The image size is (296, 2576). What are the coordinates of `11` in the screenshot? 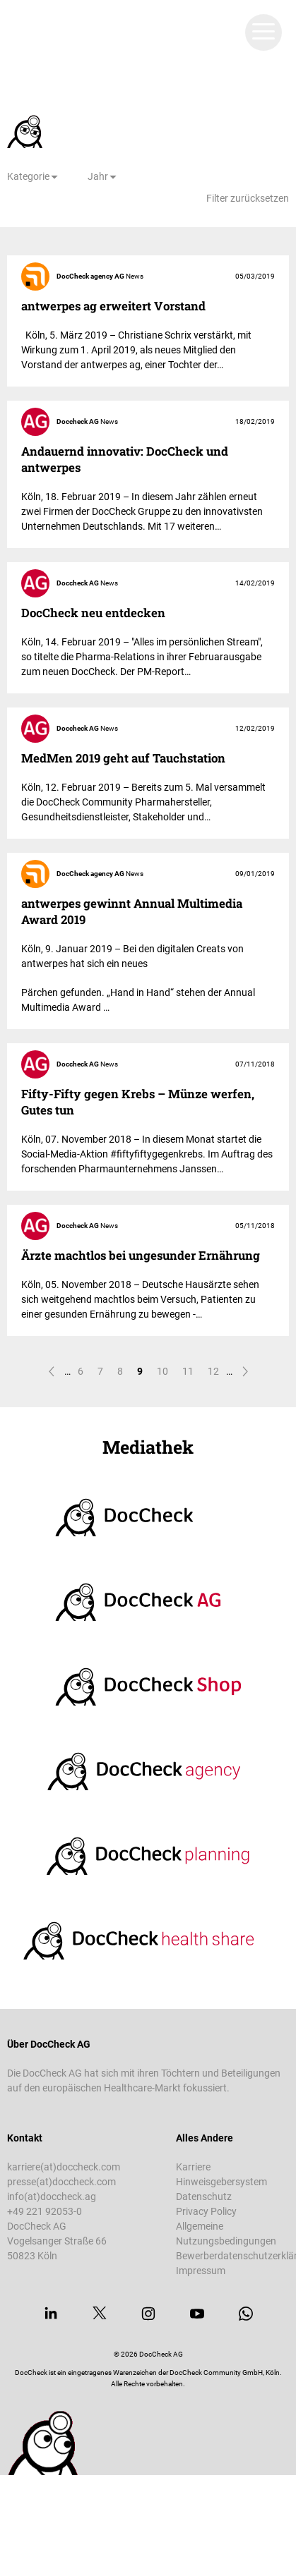 It's located at (188, 1371).